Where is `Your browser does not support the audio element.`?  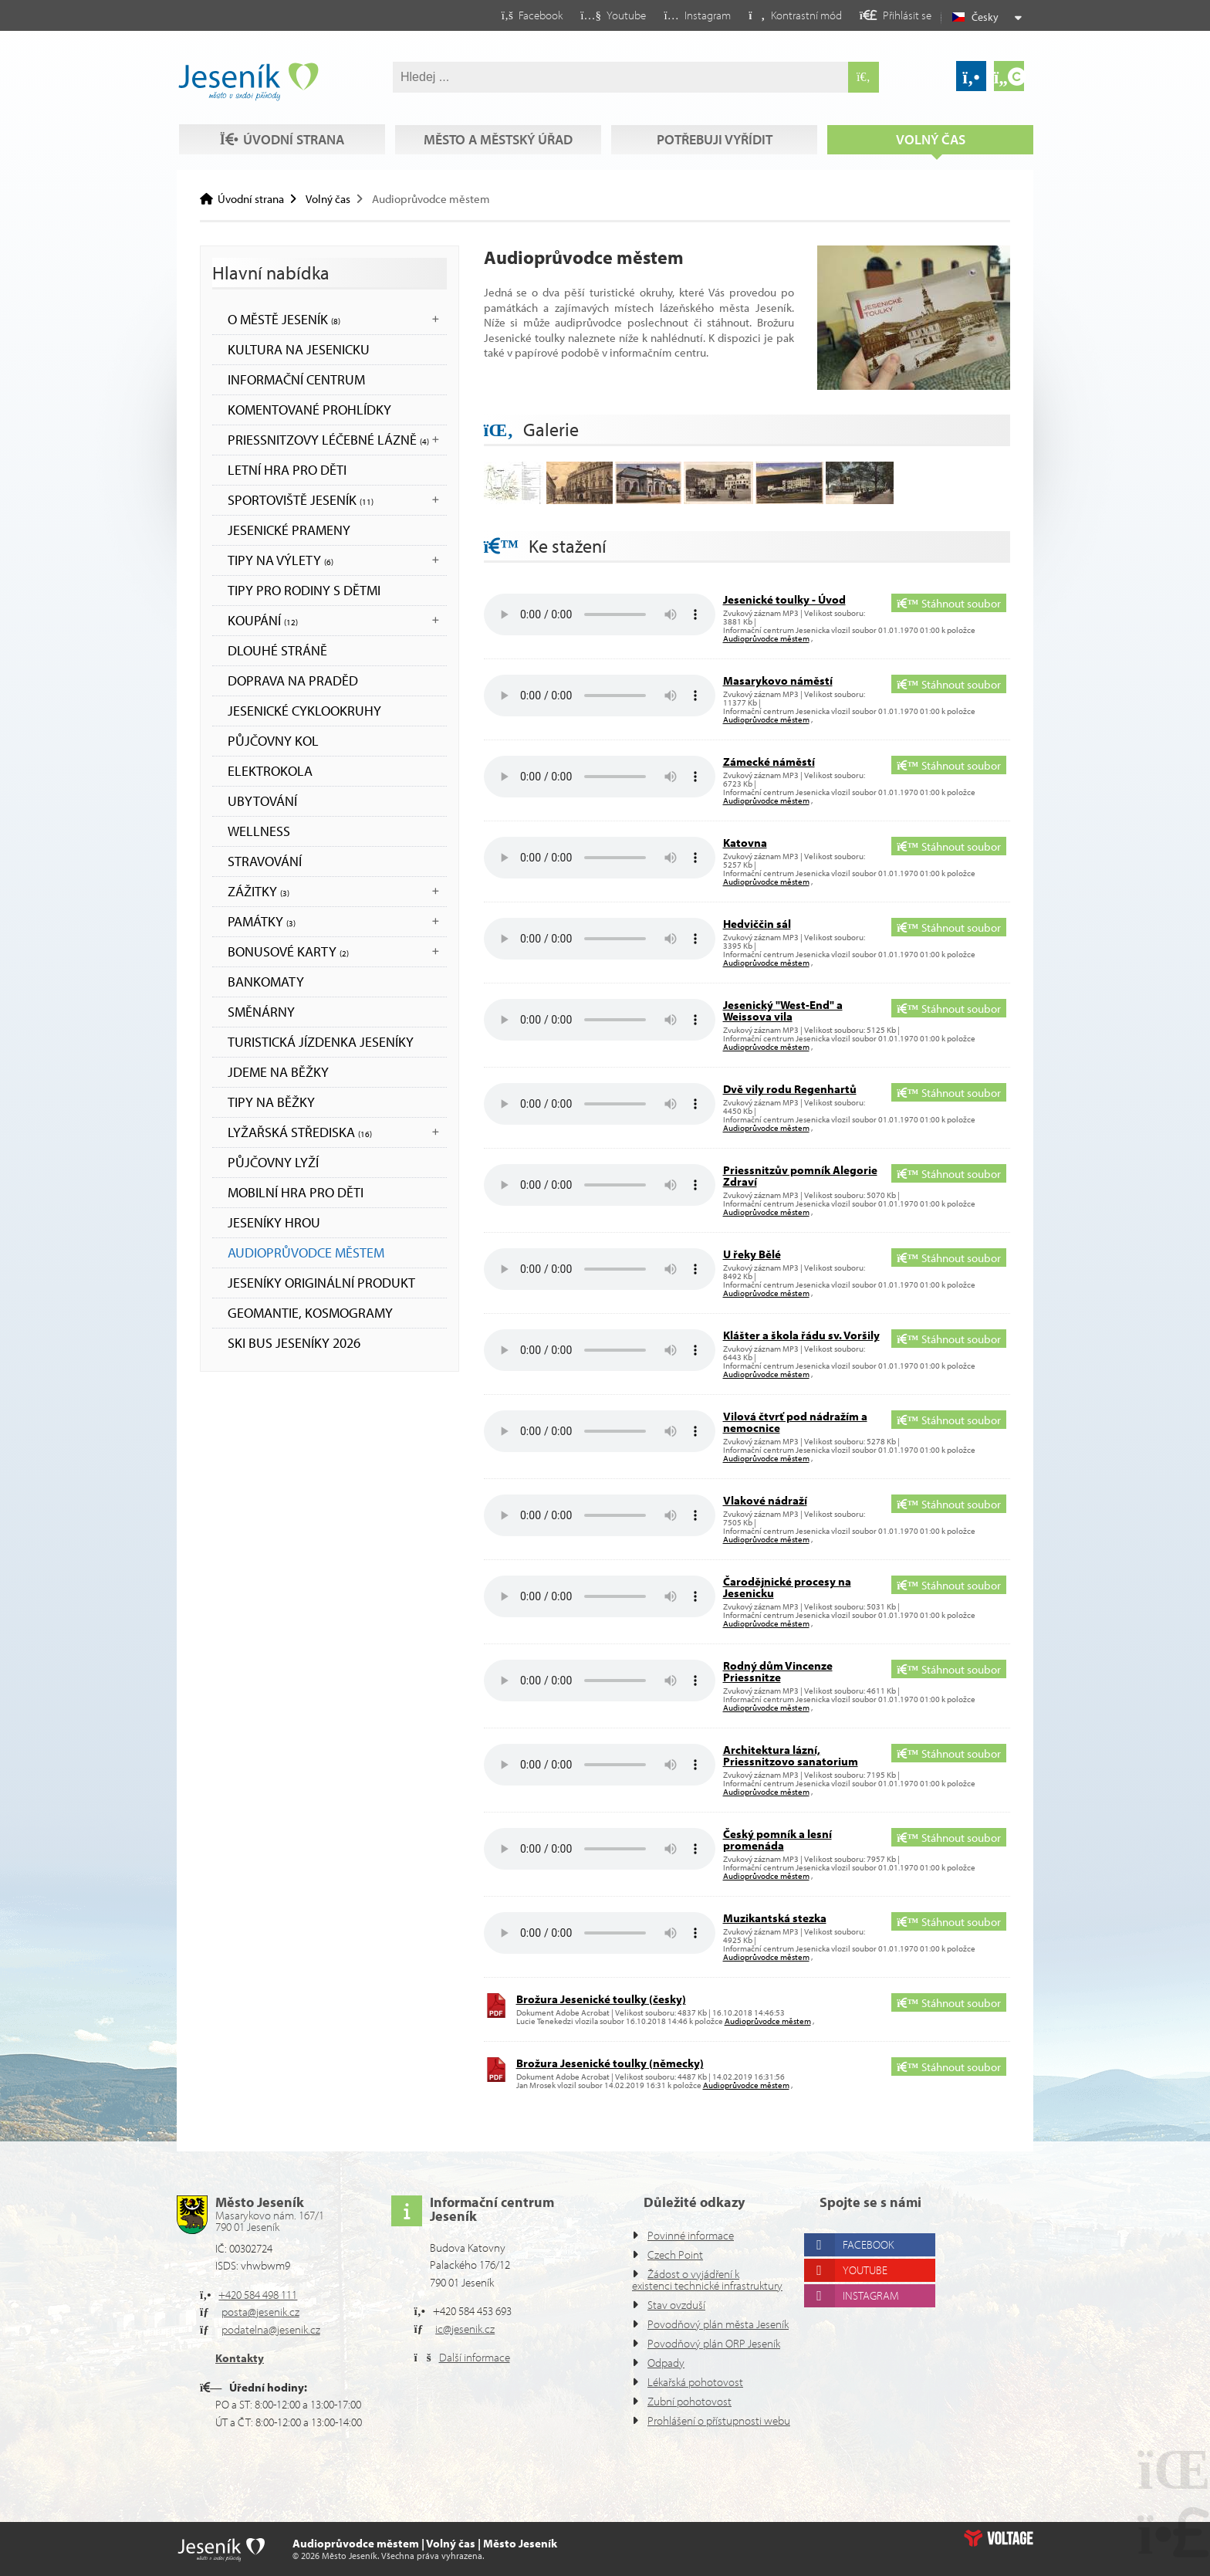
Your browser does not support the audio element. is located at coordinates (599, 614).